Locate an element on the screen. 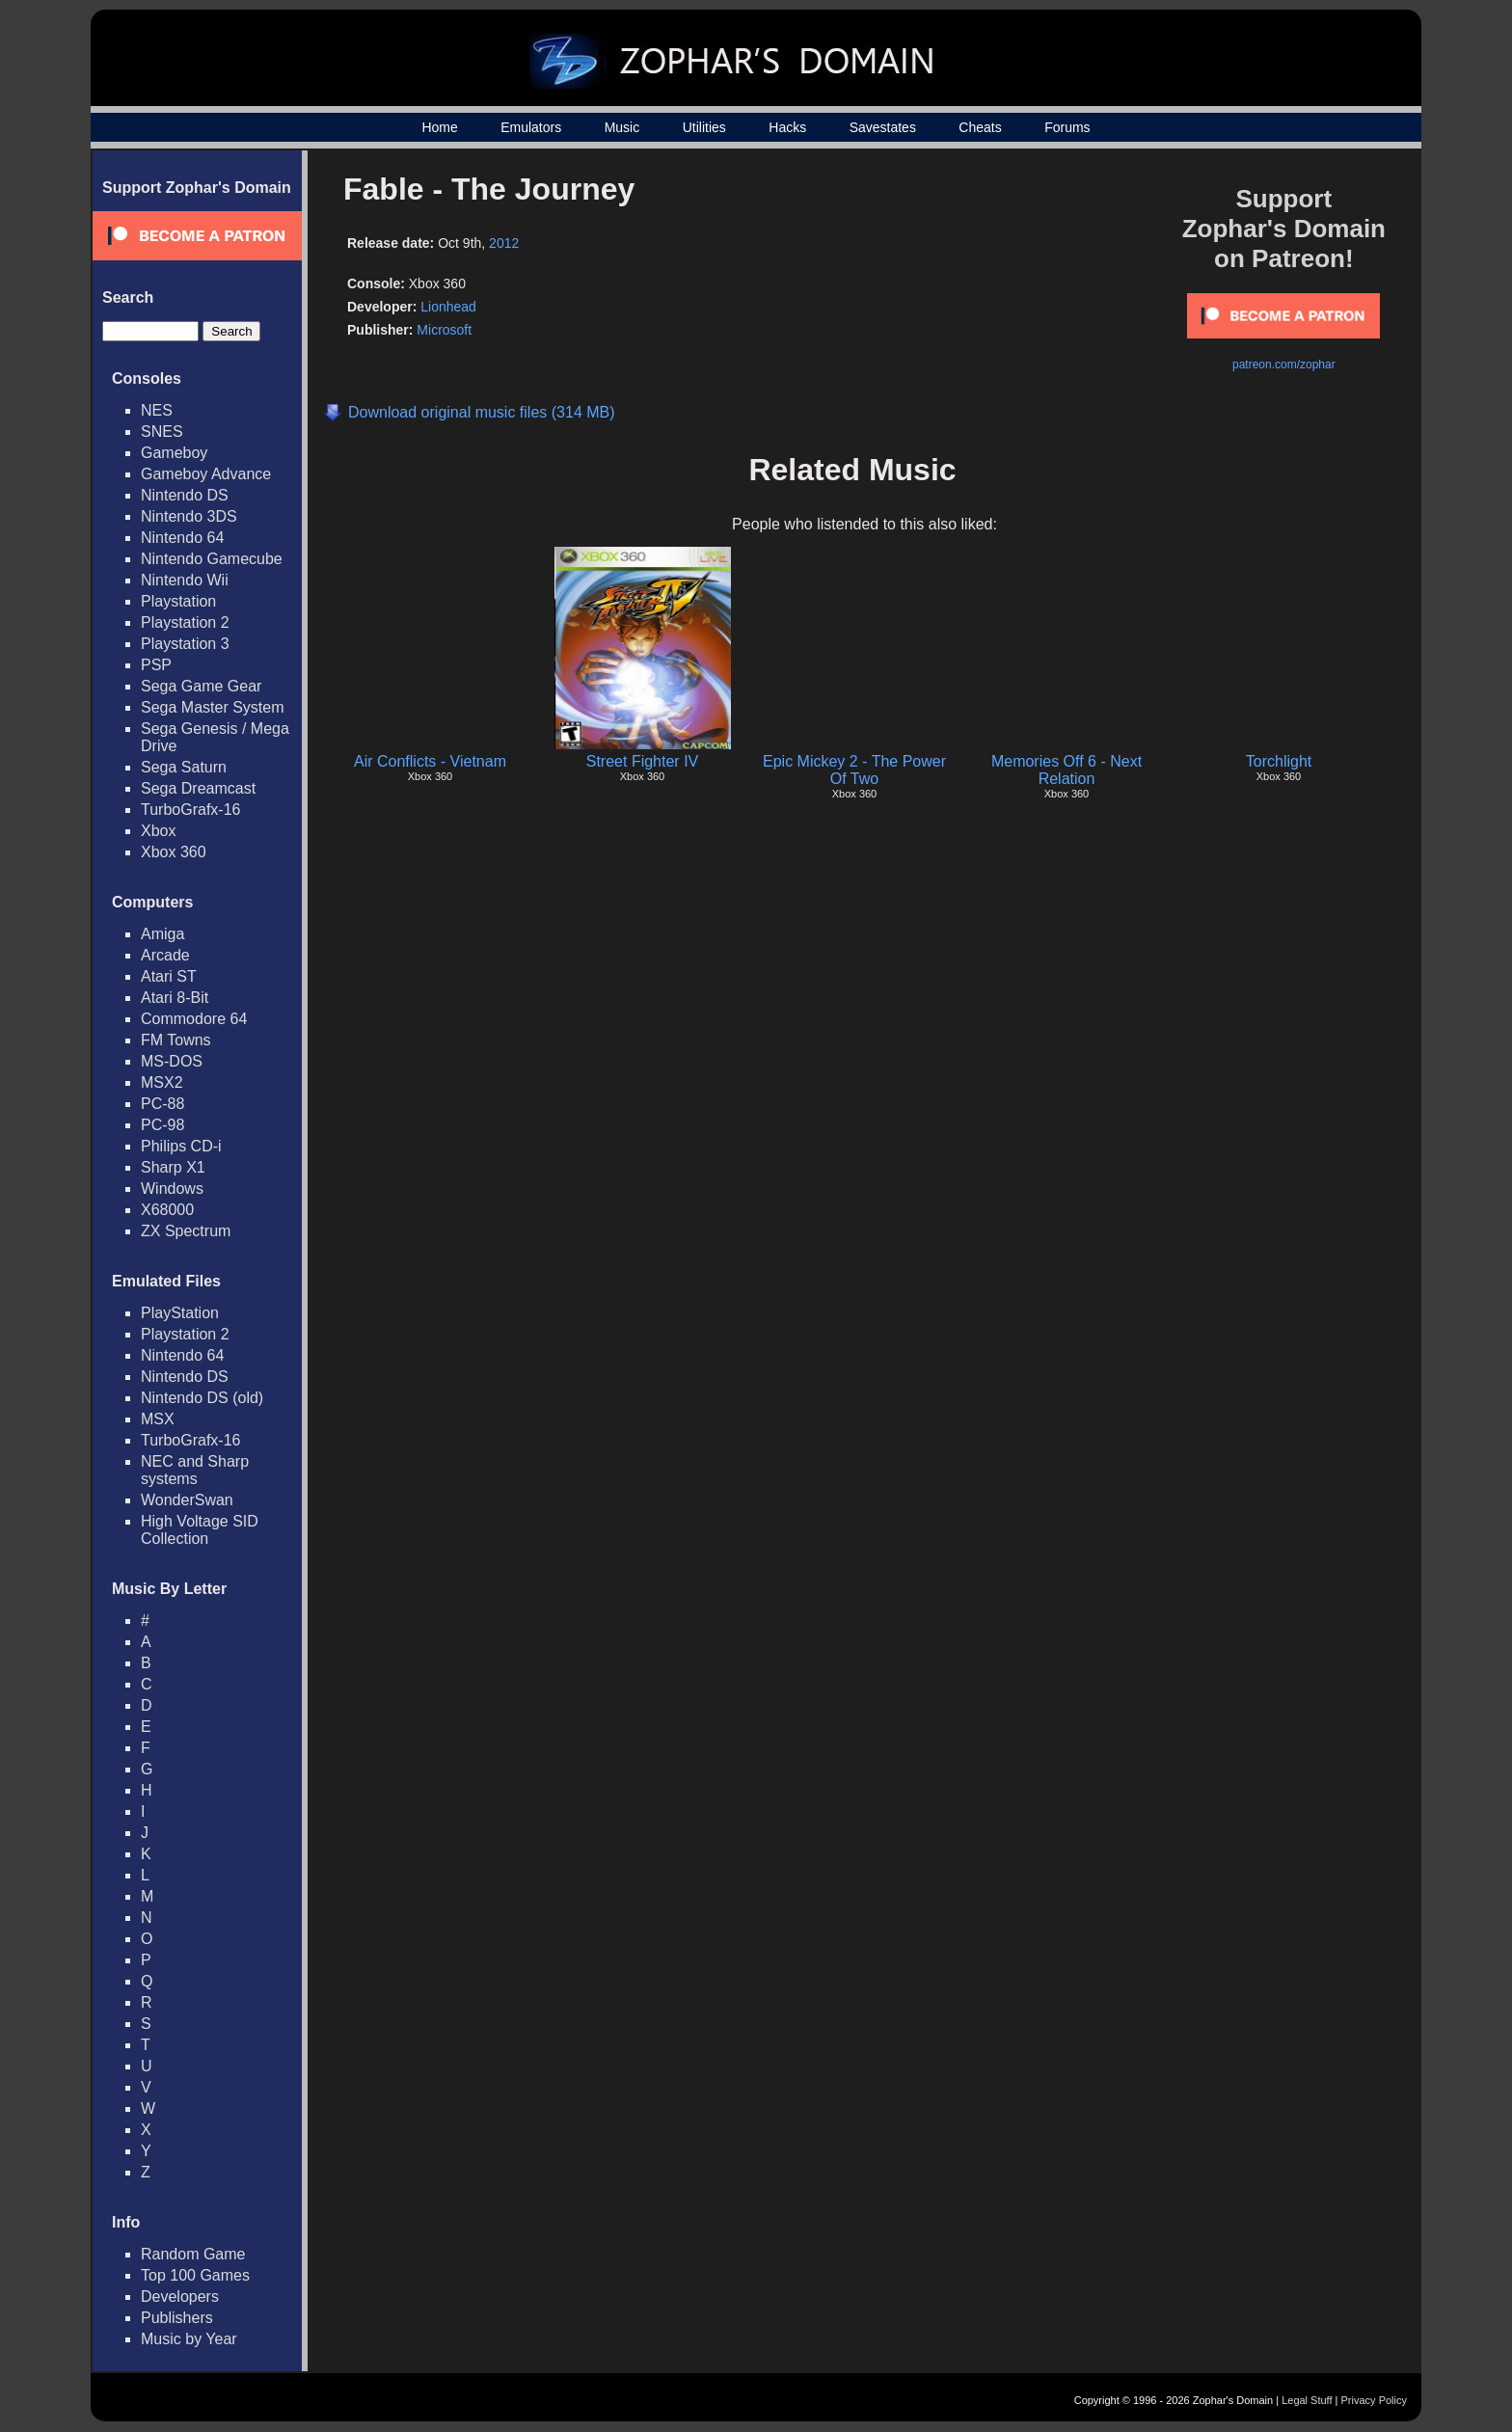 The image size is (1512, 2432). PC-98 is located at coordinates (162, 1125).